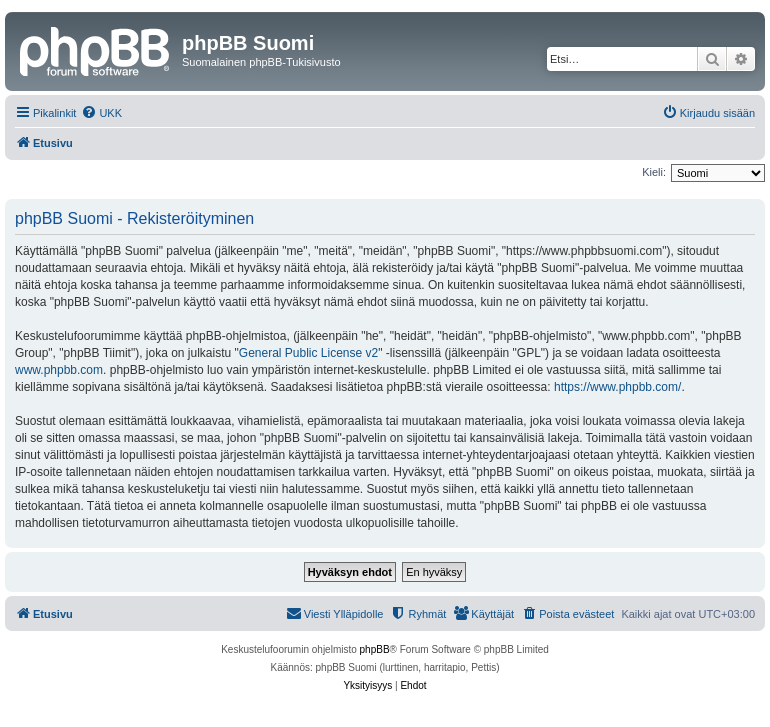 Image resolution: width=770 pixels, height=727 pixels. Describe the element at coordinates (101, 113) in the screenshot. I see `[menuitem]` at that location.